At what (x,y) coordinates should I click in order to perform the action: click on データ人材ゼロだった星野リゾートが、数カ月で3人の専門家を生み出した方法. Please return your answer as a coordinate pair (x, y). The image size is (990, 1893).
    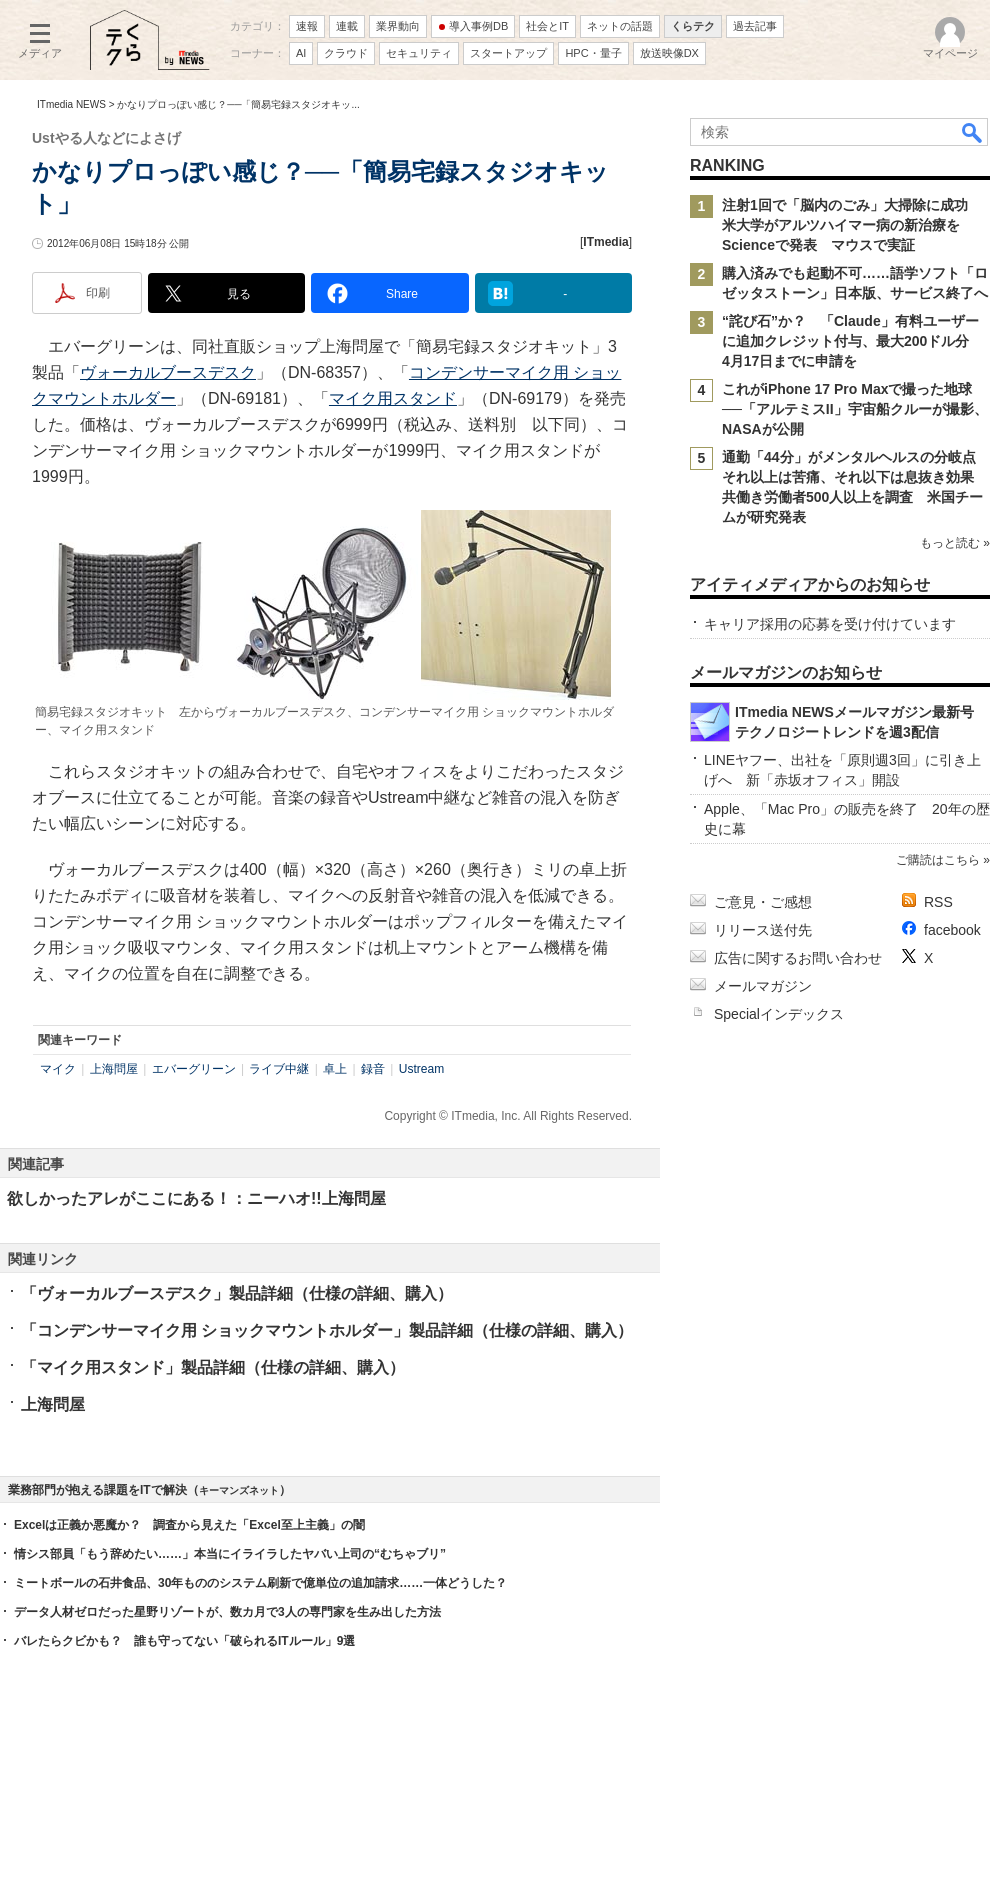
    Looking at the image, I should click on (227, 1612).